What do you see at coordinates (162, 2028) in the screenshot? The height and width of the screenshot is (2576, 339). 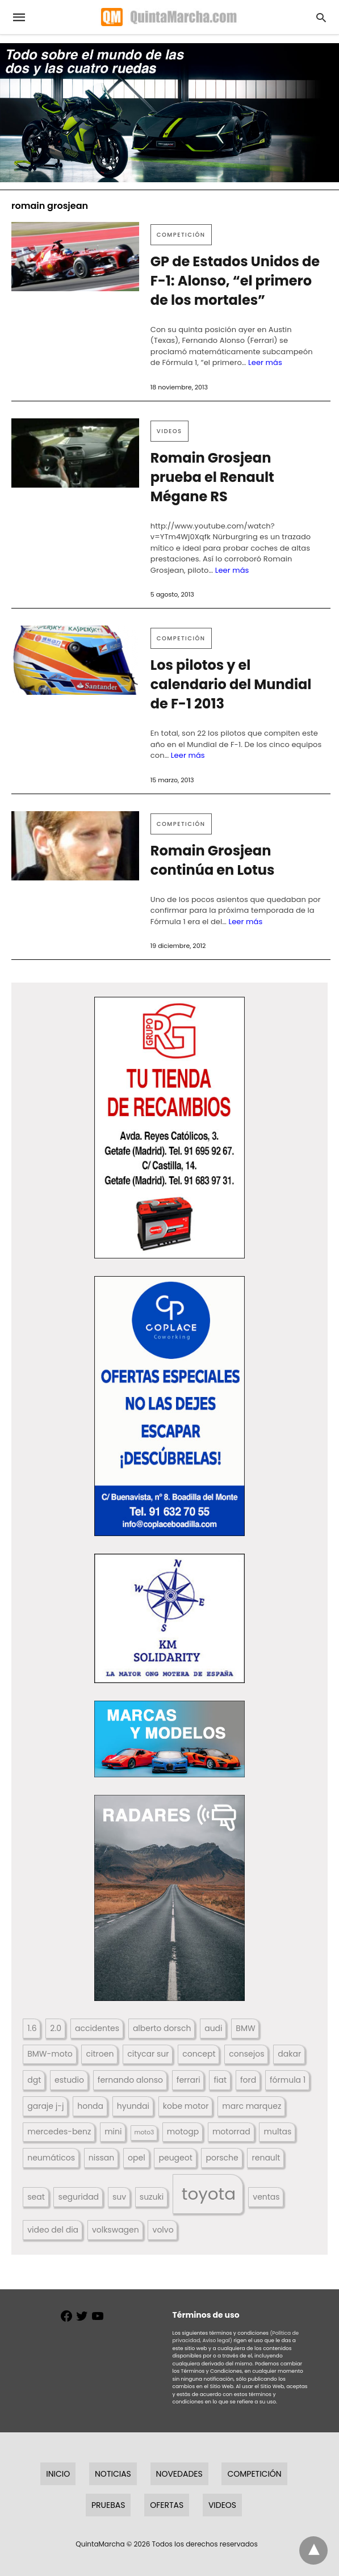 I see `alberto dorsch [alberto dorsch (174 elementos)]` at bounding box center [162, 2028].